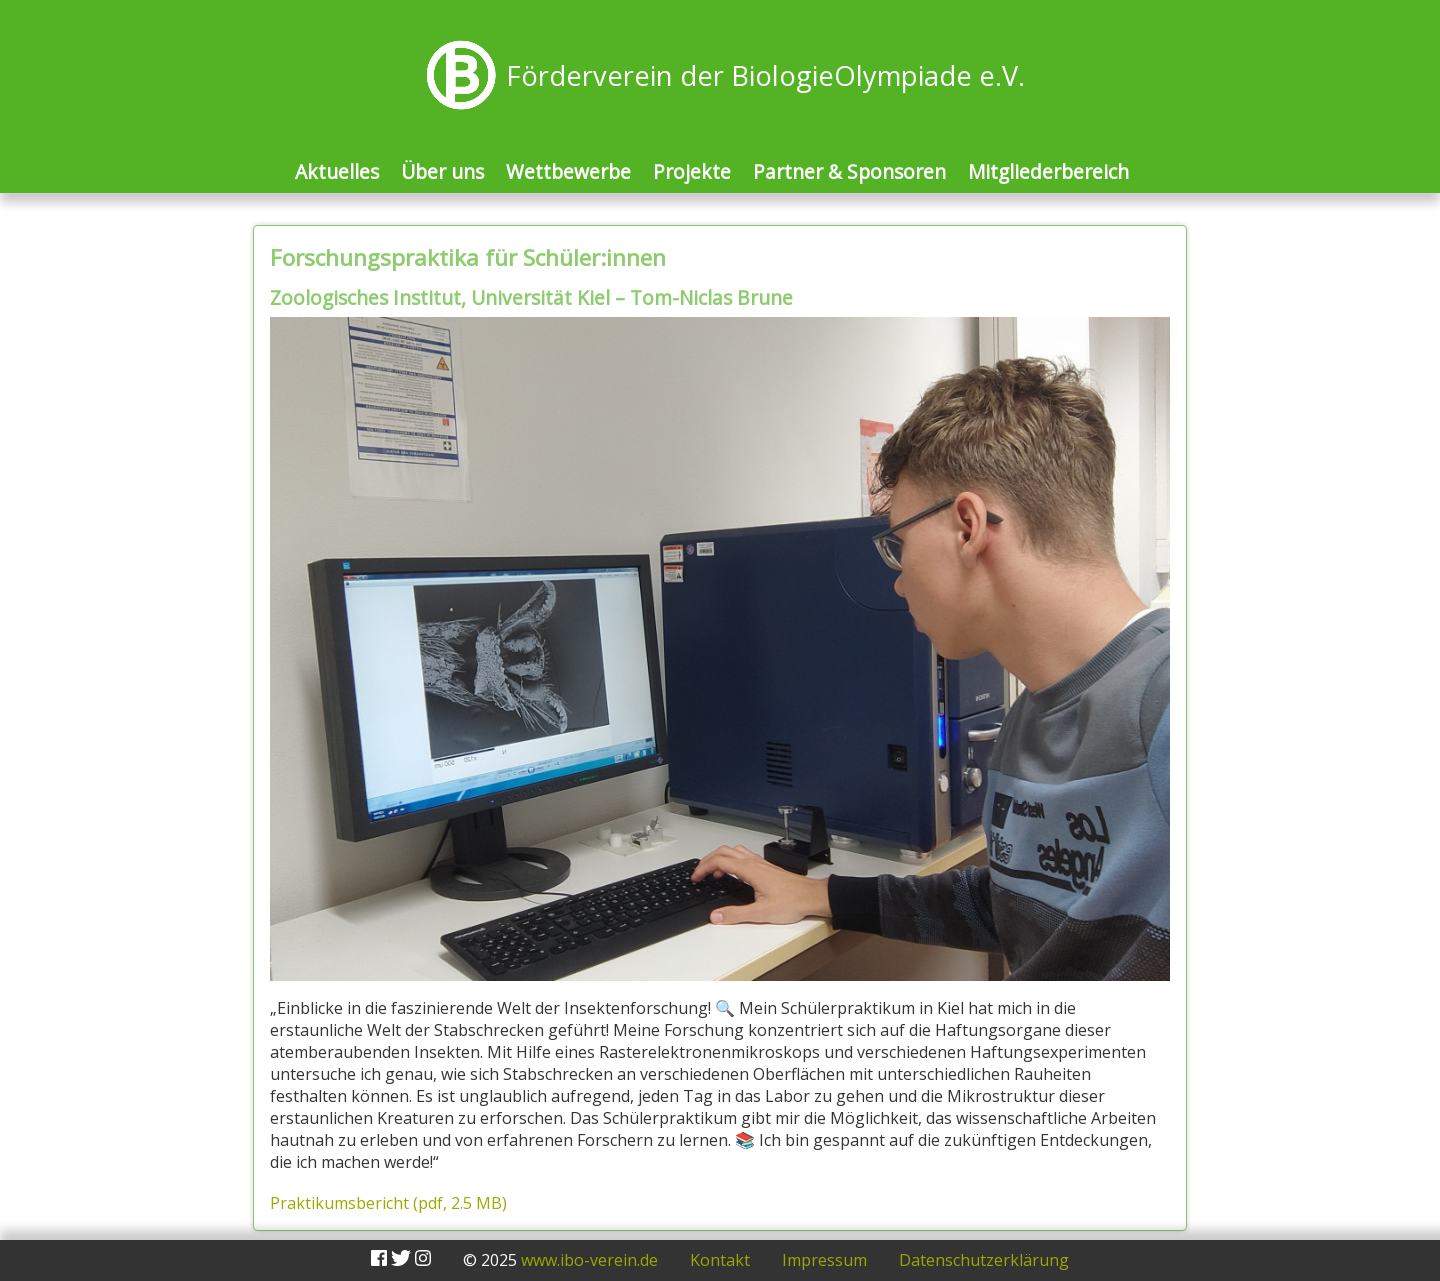  What do you see at coordinates (692, 171) in the screenshot?
I see `Projekte` at bounding box center [692, 171].